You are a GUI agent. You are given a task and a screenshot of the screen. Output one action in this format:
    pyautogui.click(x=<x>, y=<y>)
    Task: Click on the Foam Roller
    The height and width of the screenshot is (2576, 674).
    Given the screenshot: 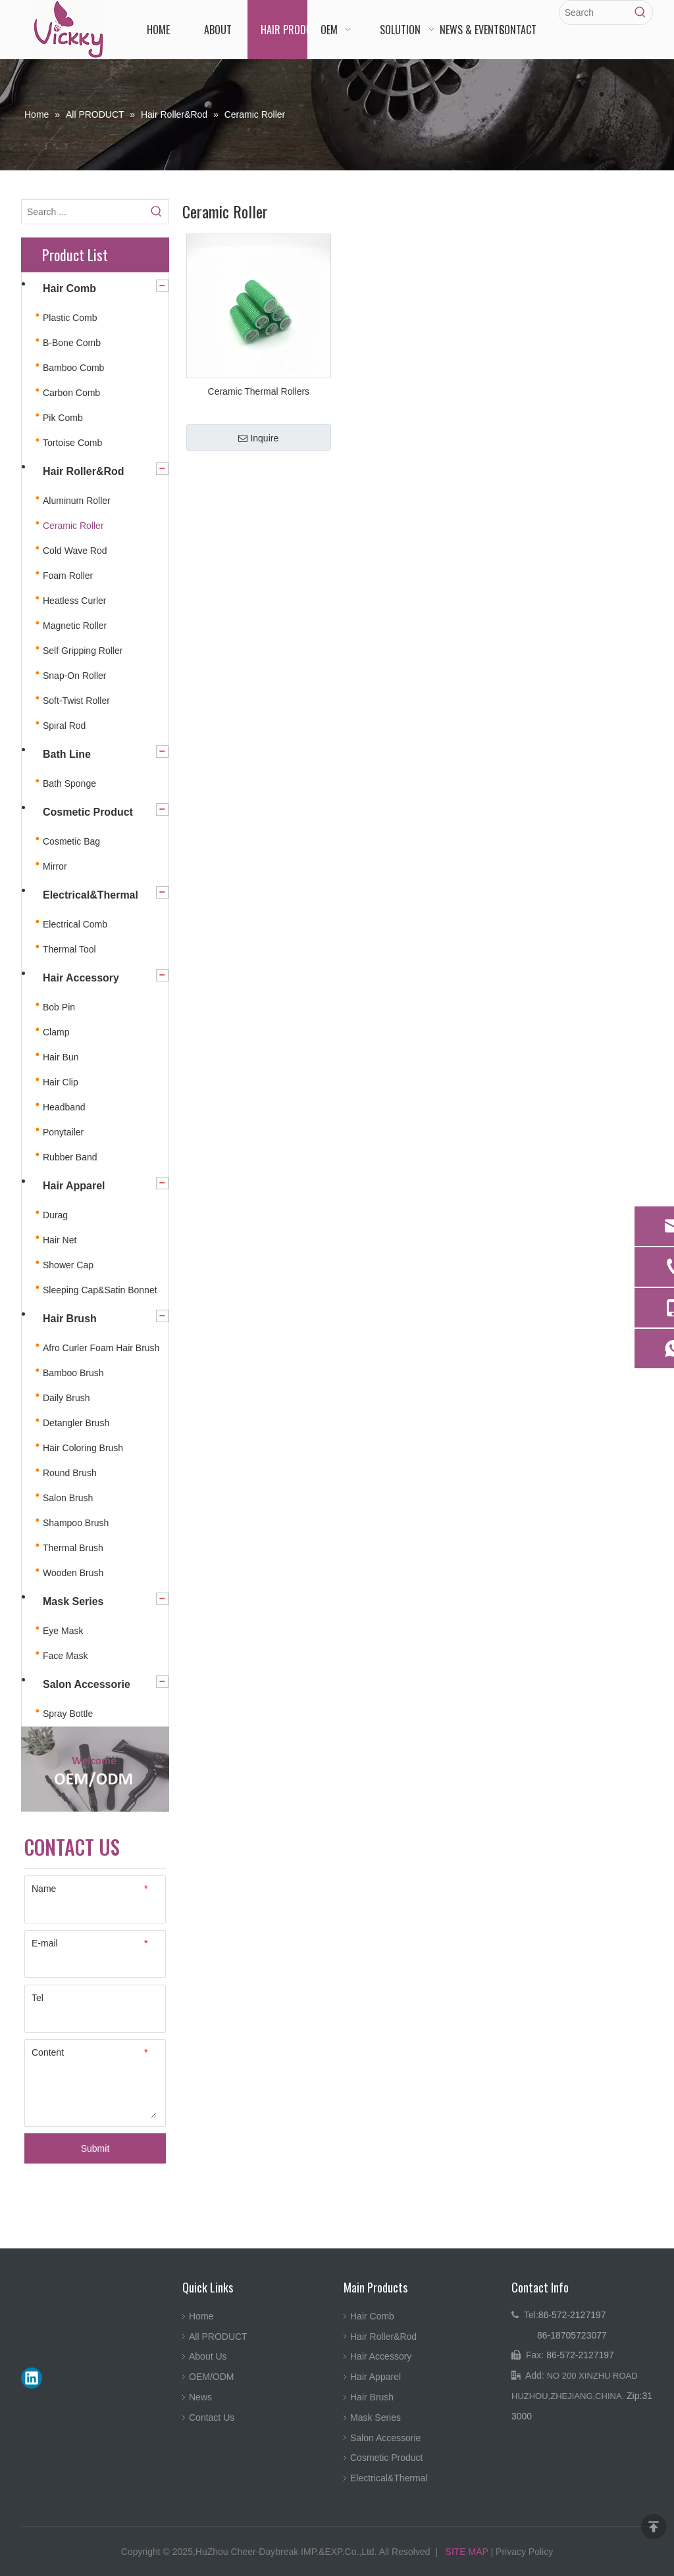 What is the action you would take?
    pyautogui.click(x=68, y=575)
    